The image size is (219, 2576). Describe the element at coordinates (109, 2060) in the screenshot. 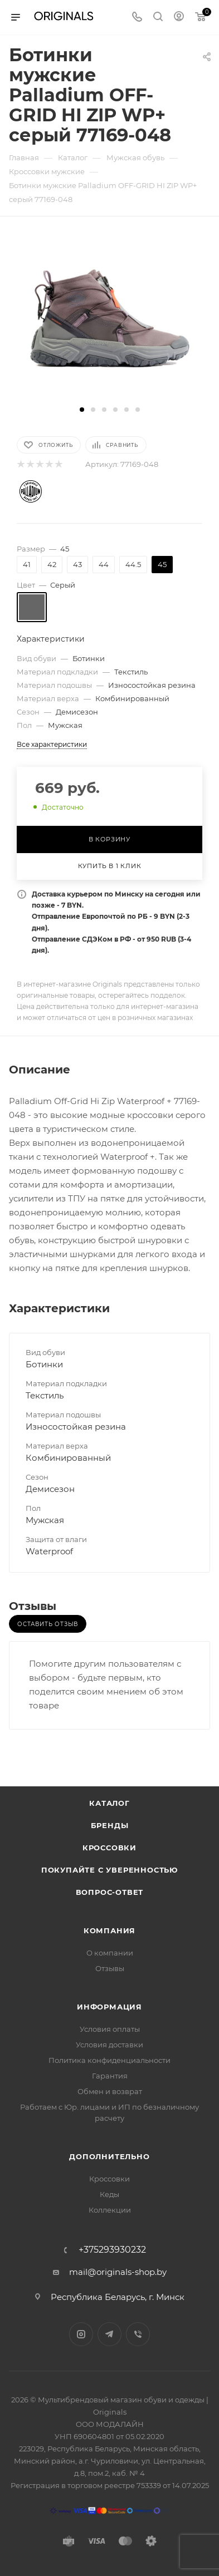

I see `Политика конфиденциальности` at that location.